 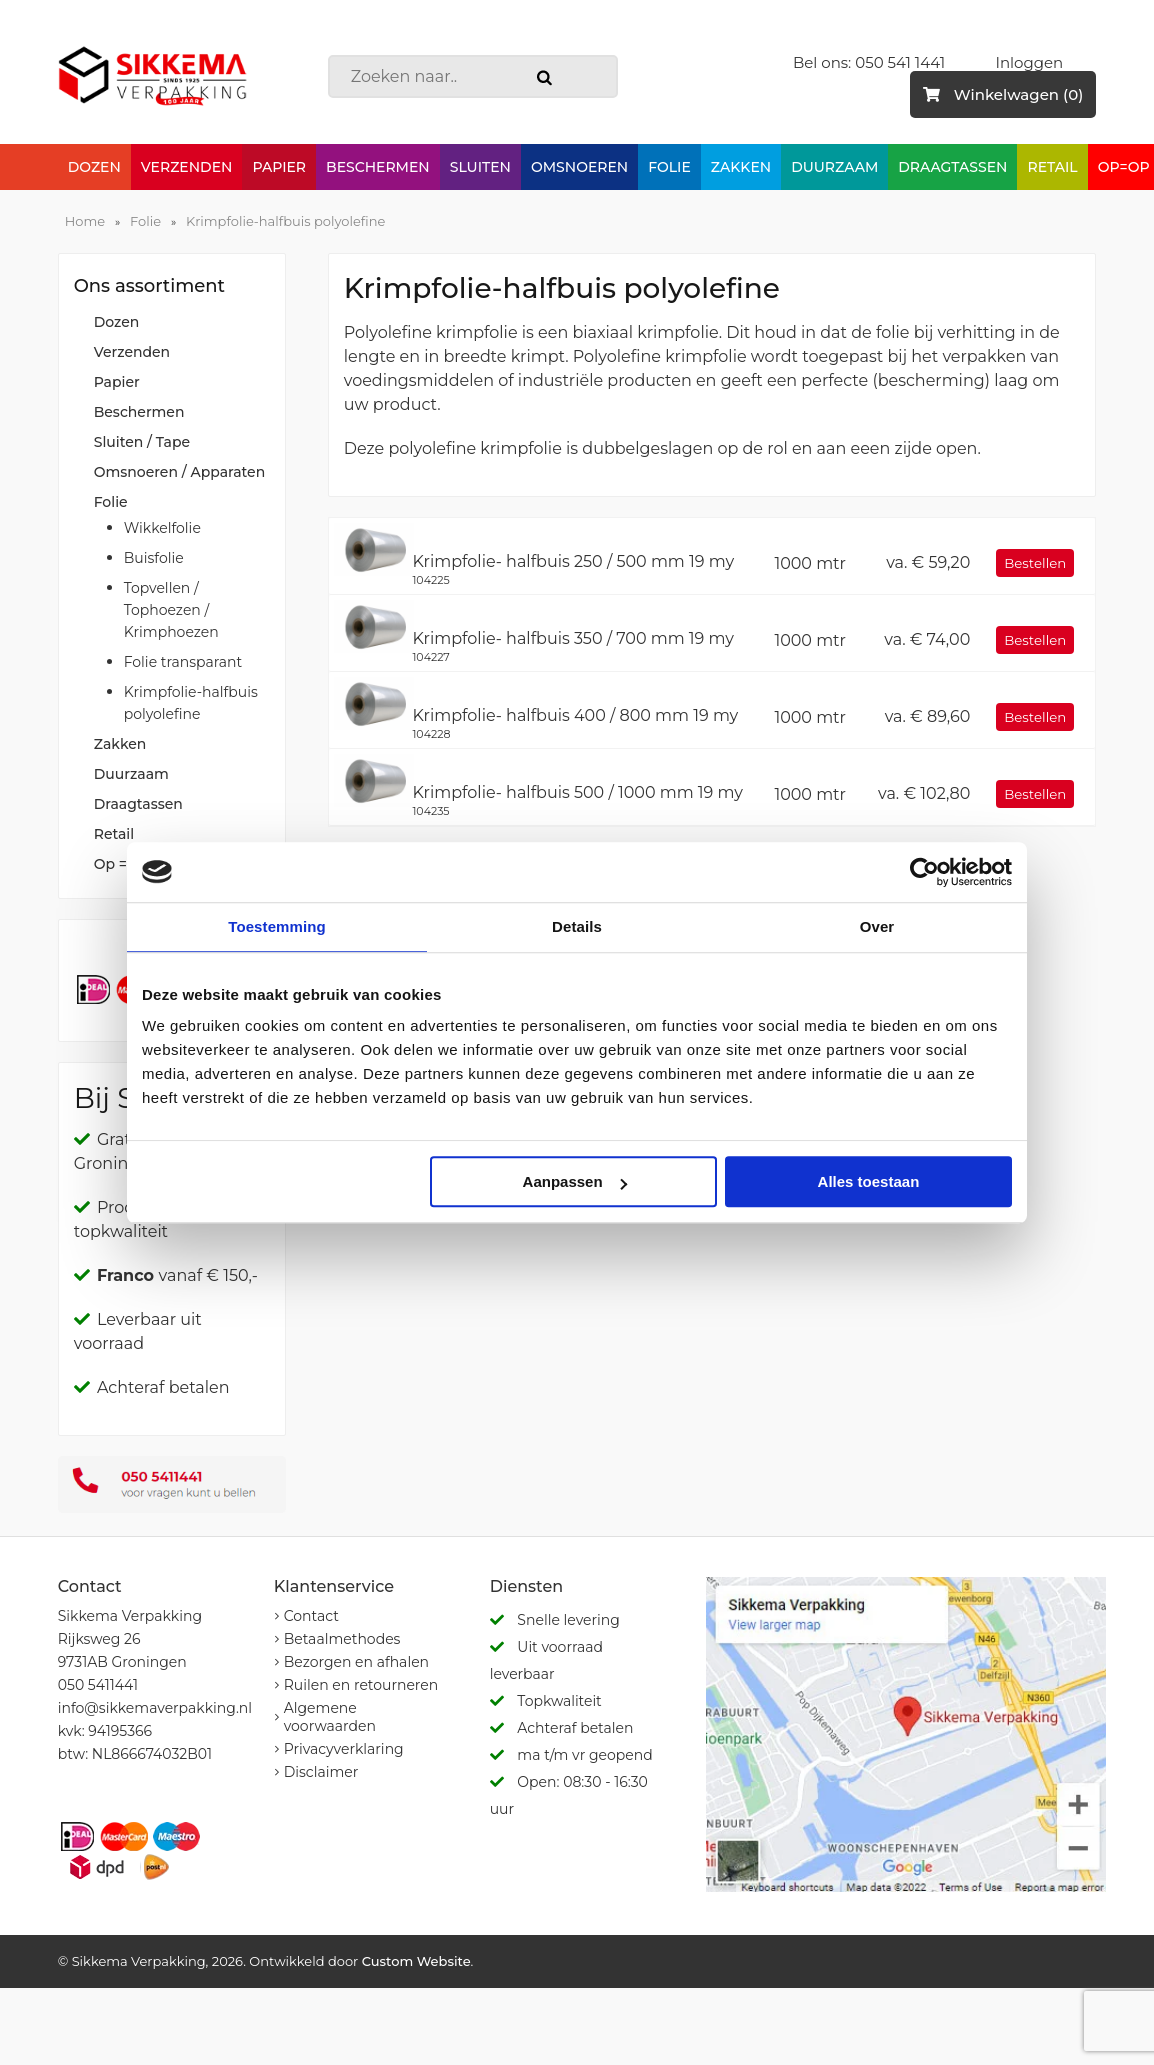 I want to click on Algemene voorwaarden, so click(x=330, y=1717).